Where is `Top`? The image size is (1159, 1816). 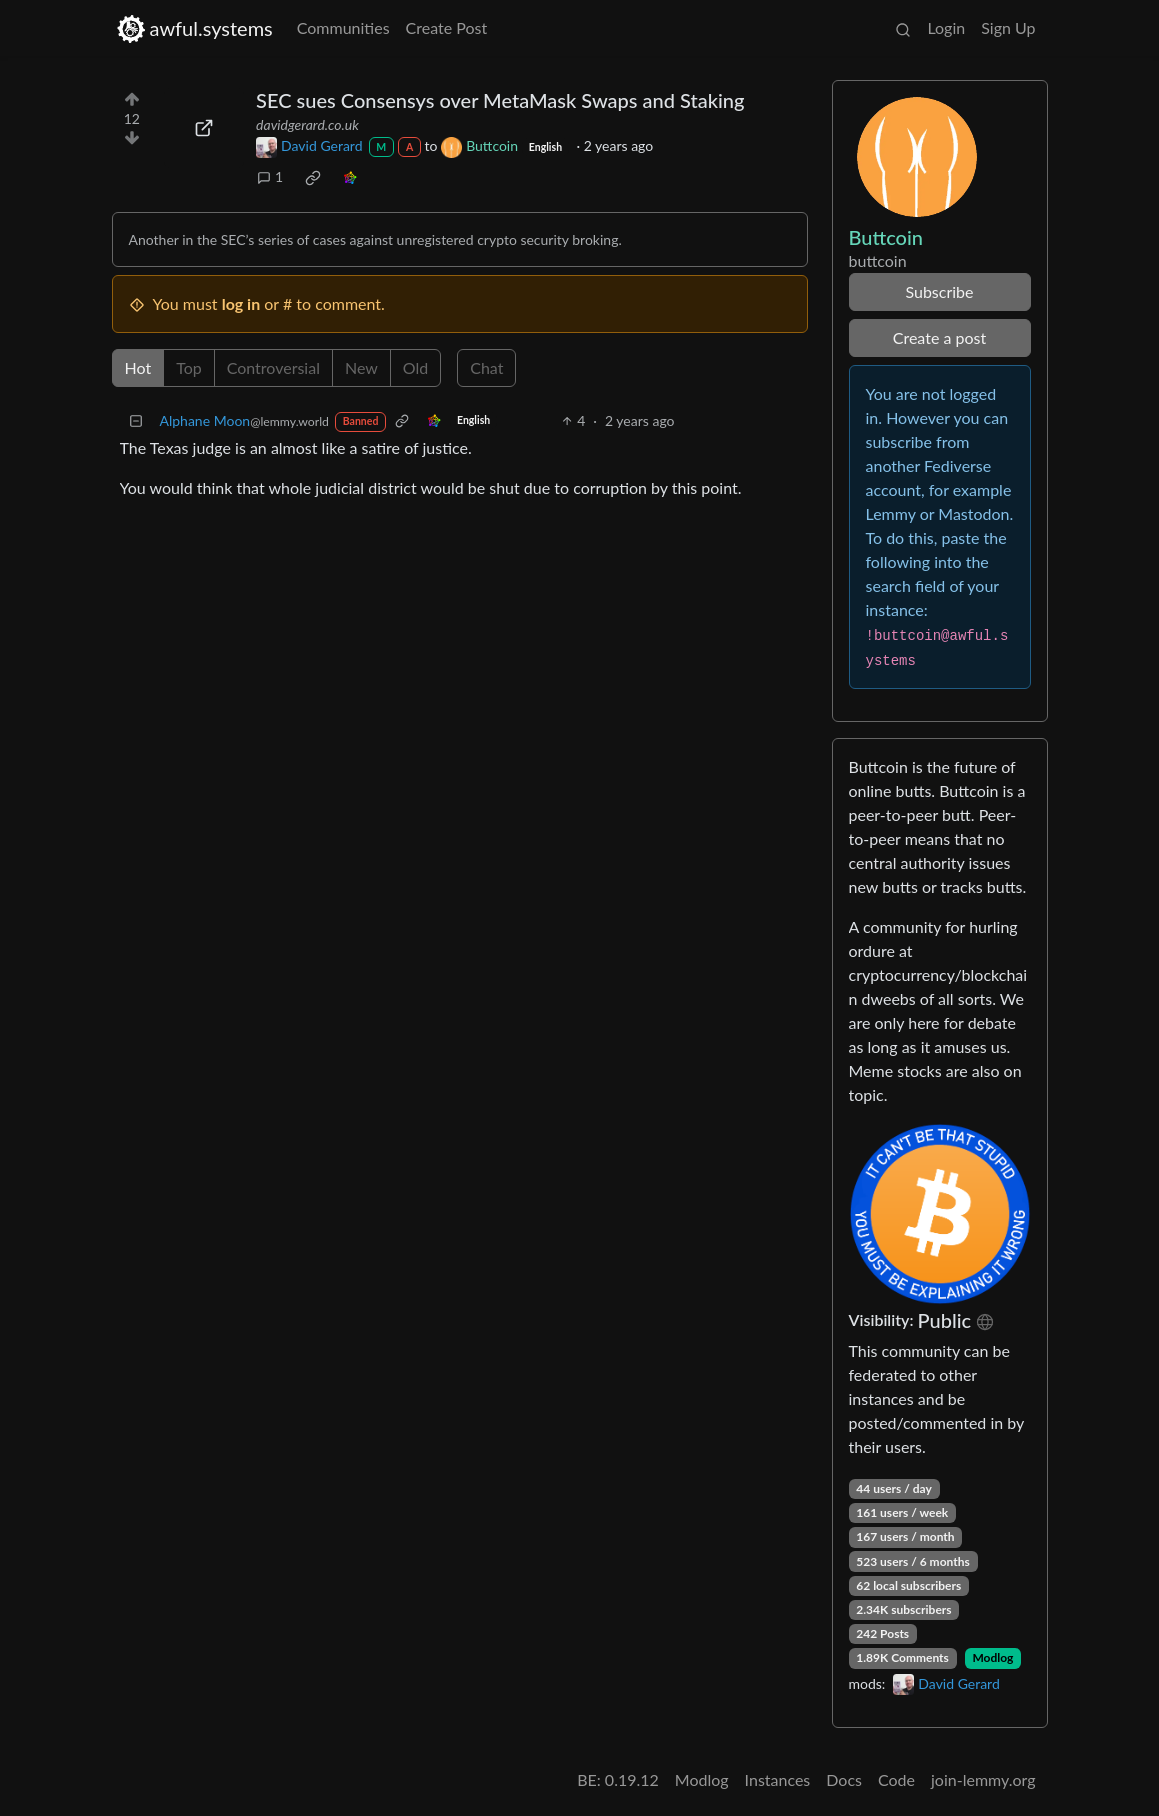 Top is located at coordinates (189, 367).